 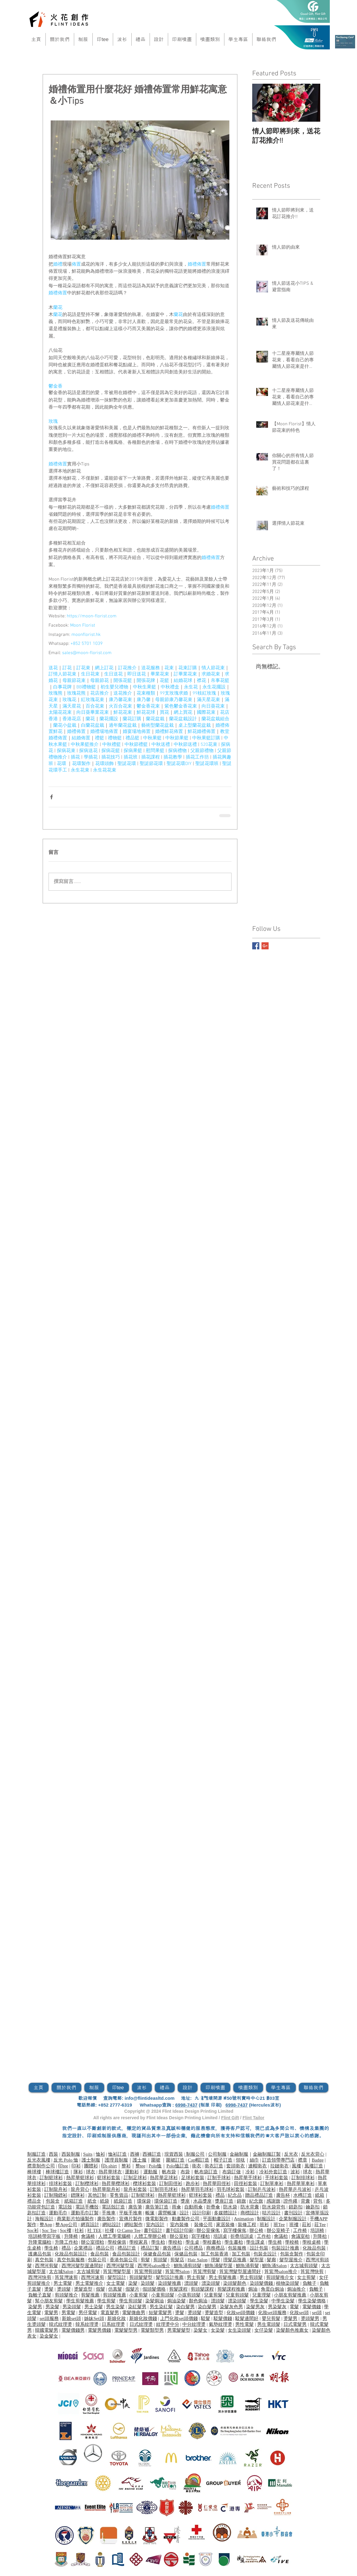 I want to click on 日系紋理燙, so click(x=113, y=2324).